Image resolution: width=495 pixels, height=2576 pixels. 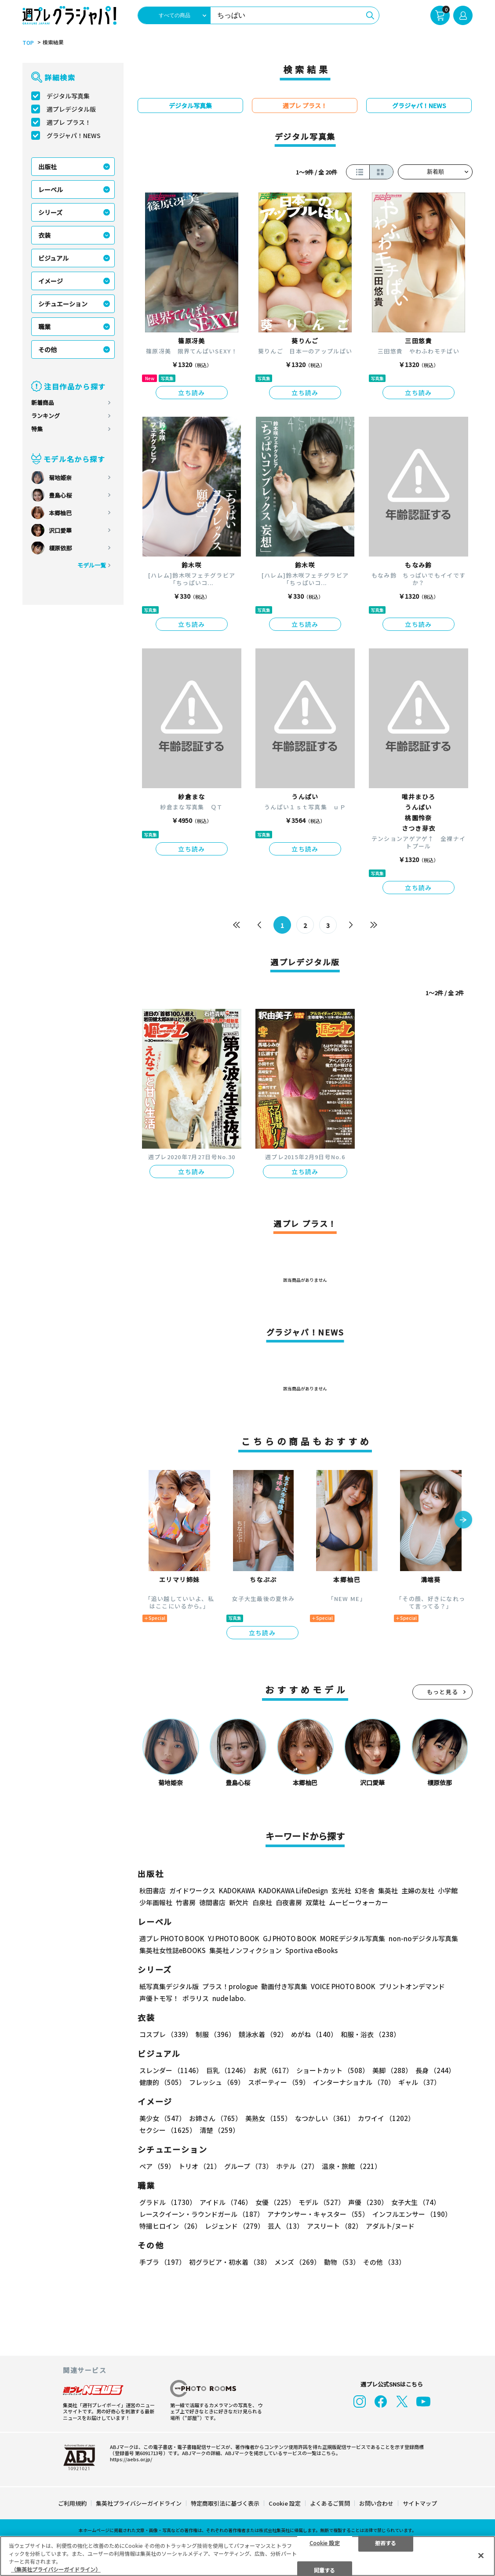 What do you see at coordinates (262, 1902) in the screenshot?
I see `白泉社` at bounding box center [262, 1902].